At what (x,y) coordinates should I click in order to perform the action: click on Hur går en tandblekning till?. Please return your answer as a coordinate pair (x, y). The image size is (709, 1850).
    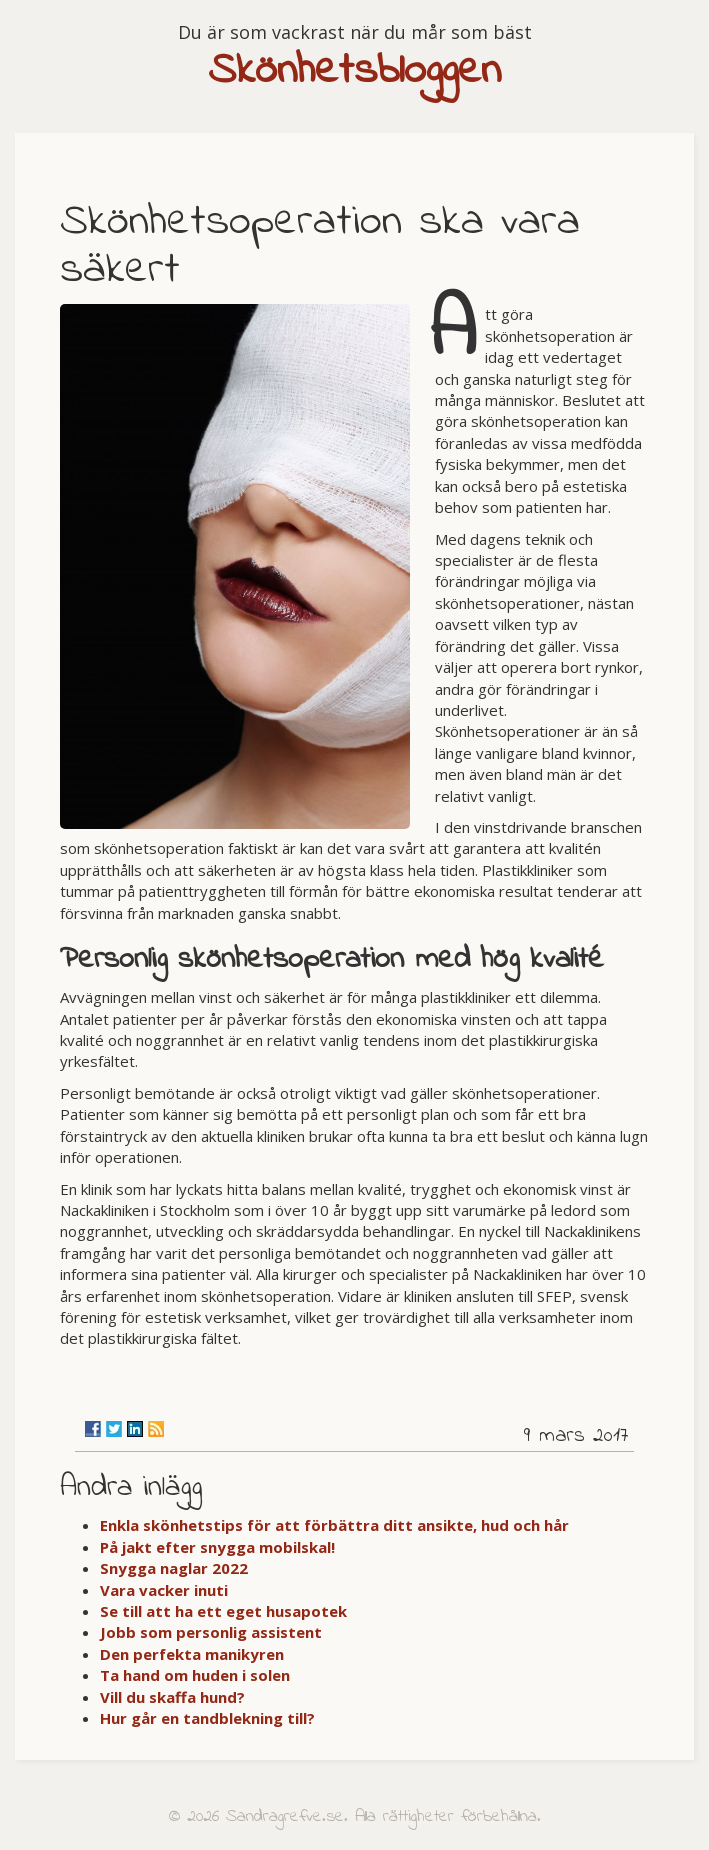
    Looking at the image, I should click on (207, 1718).